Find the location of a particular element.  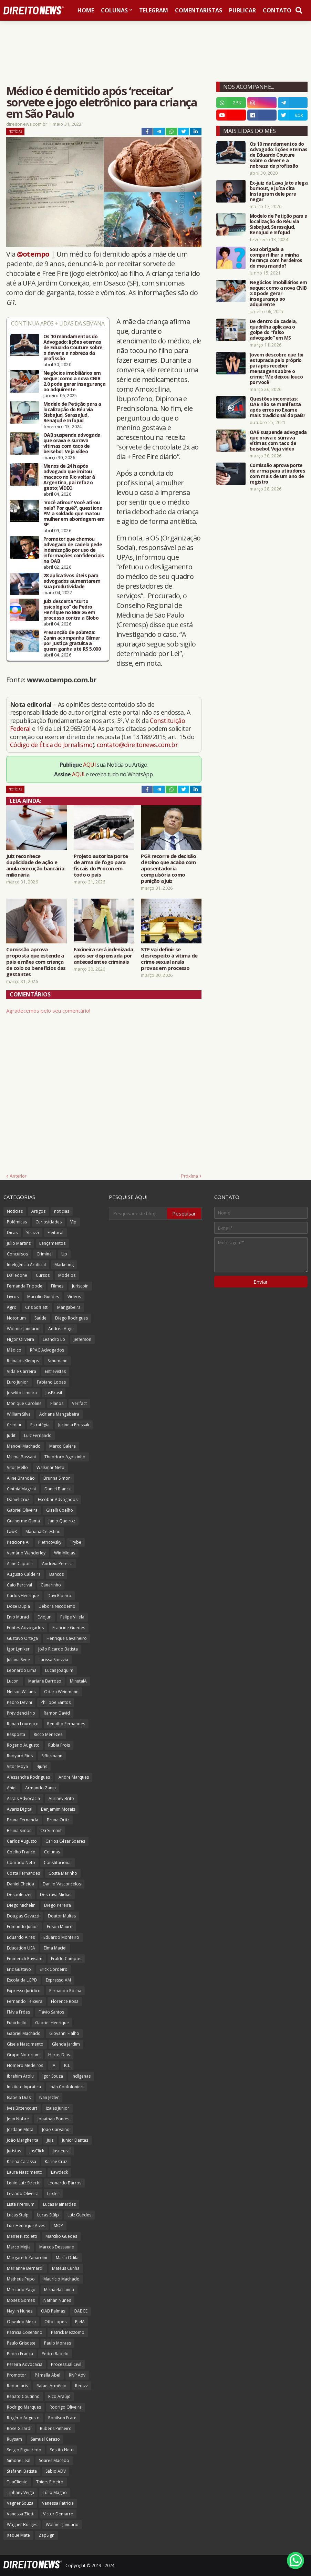

Canarinho is located at coordinates (51, 1585).